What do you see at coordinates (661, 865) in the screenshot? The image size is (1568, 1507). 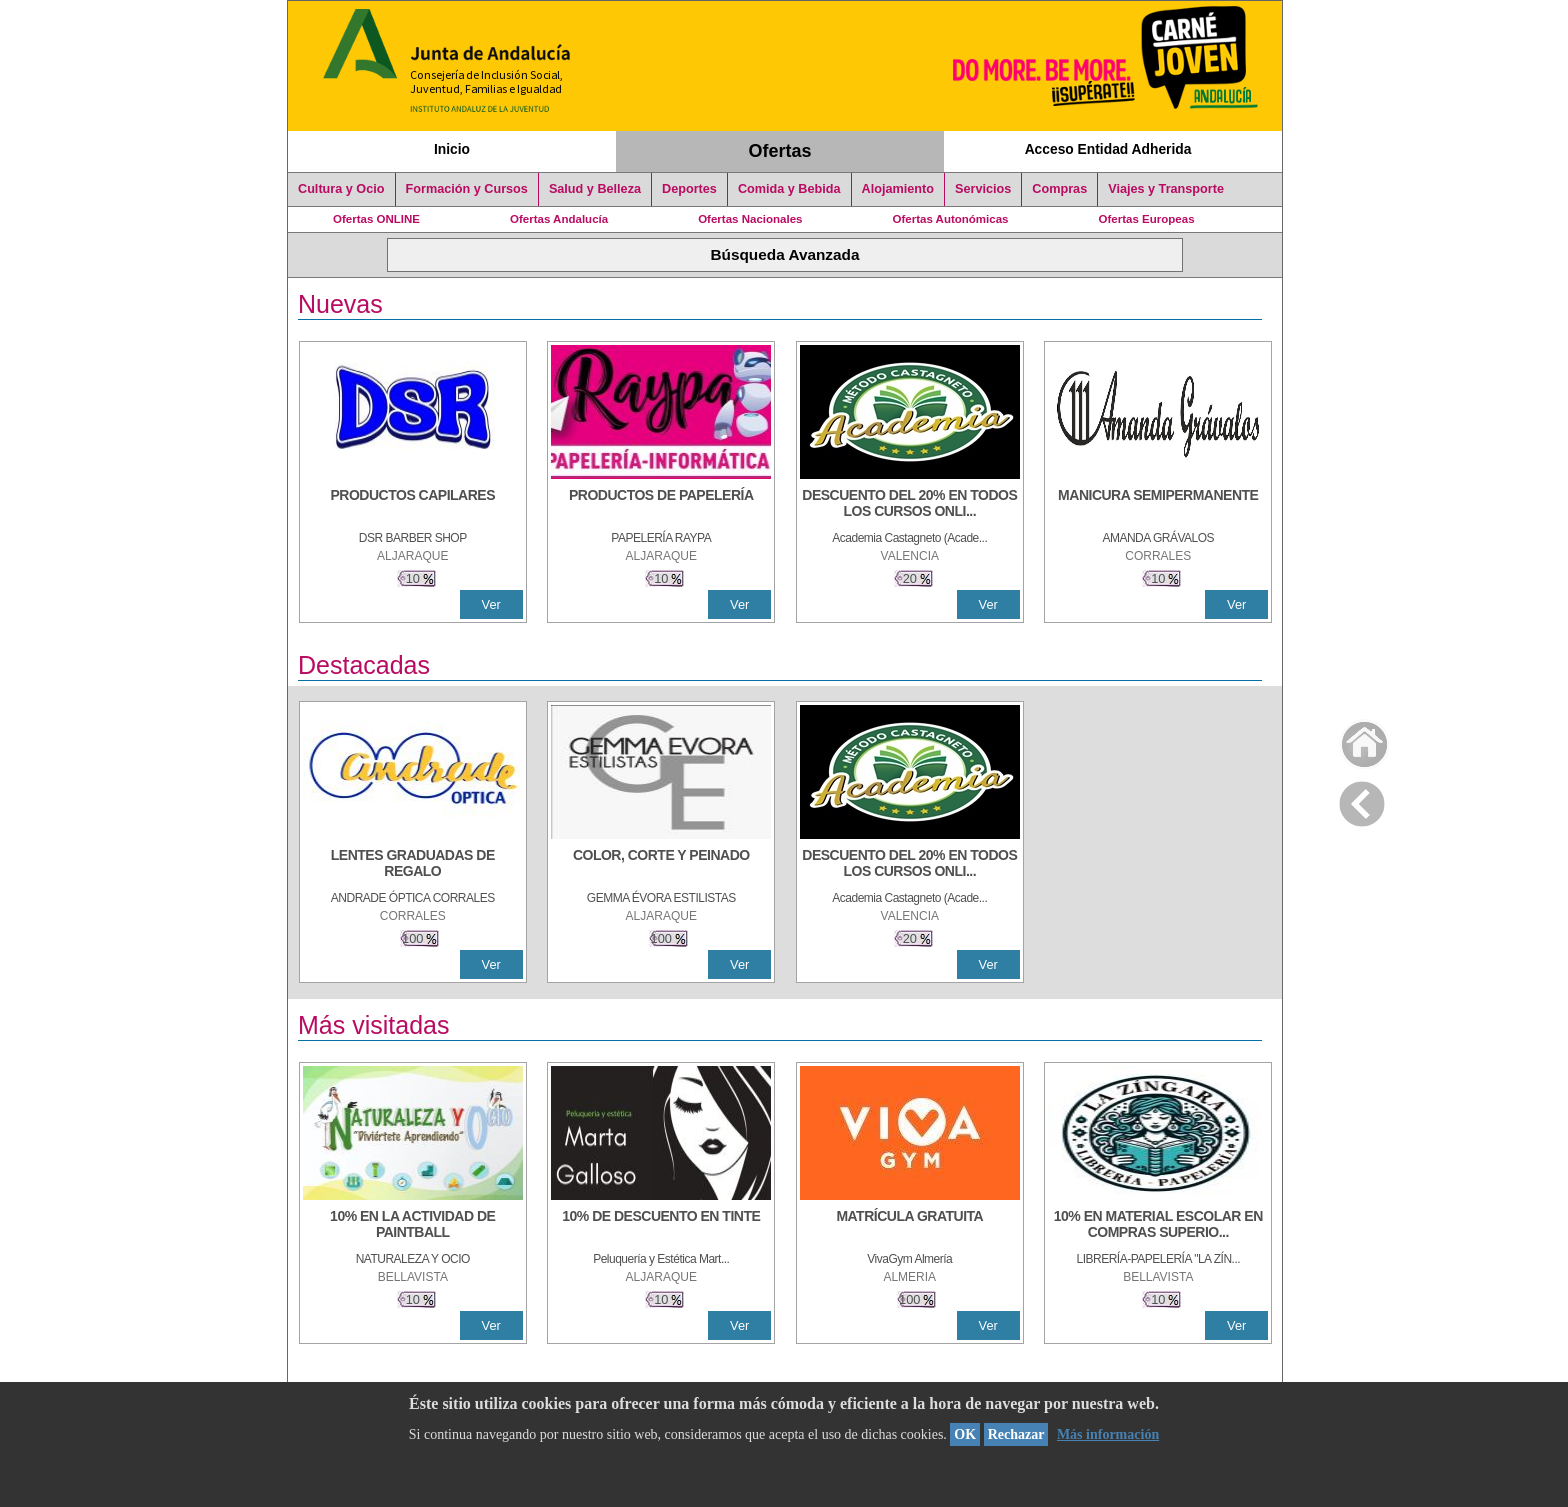 I see `[COLOR, CORTE Y PEINADO]` at bounding box center [661, 865].